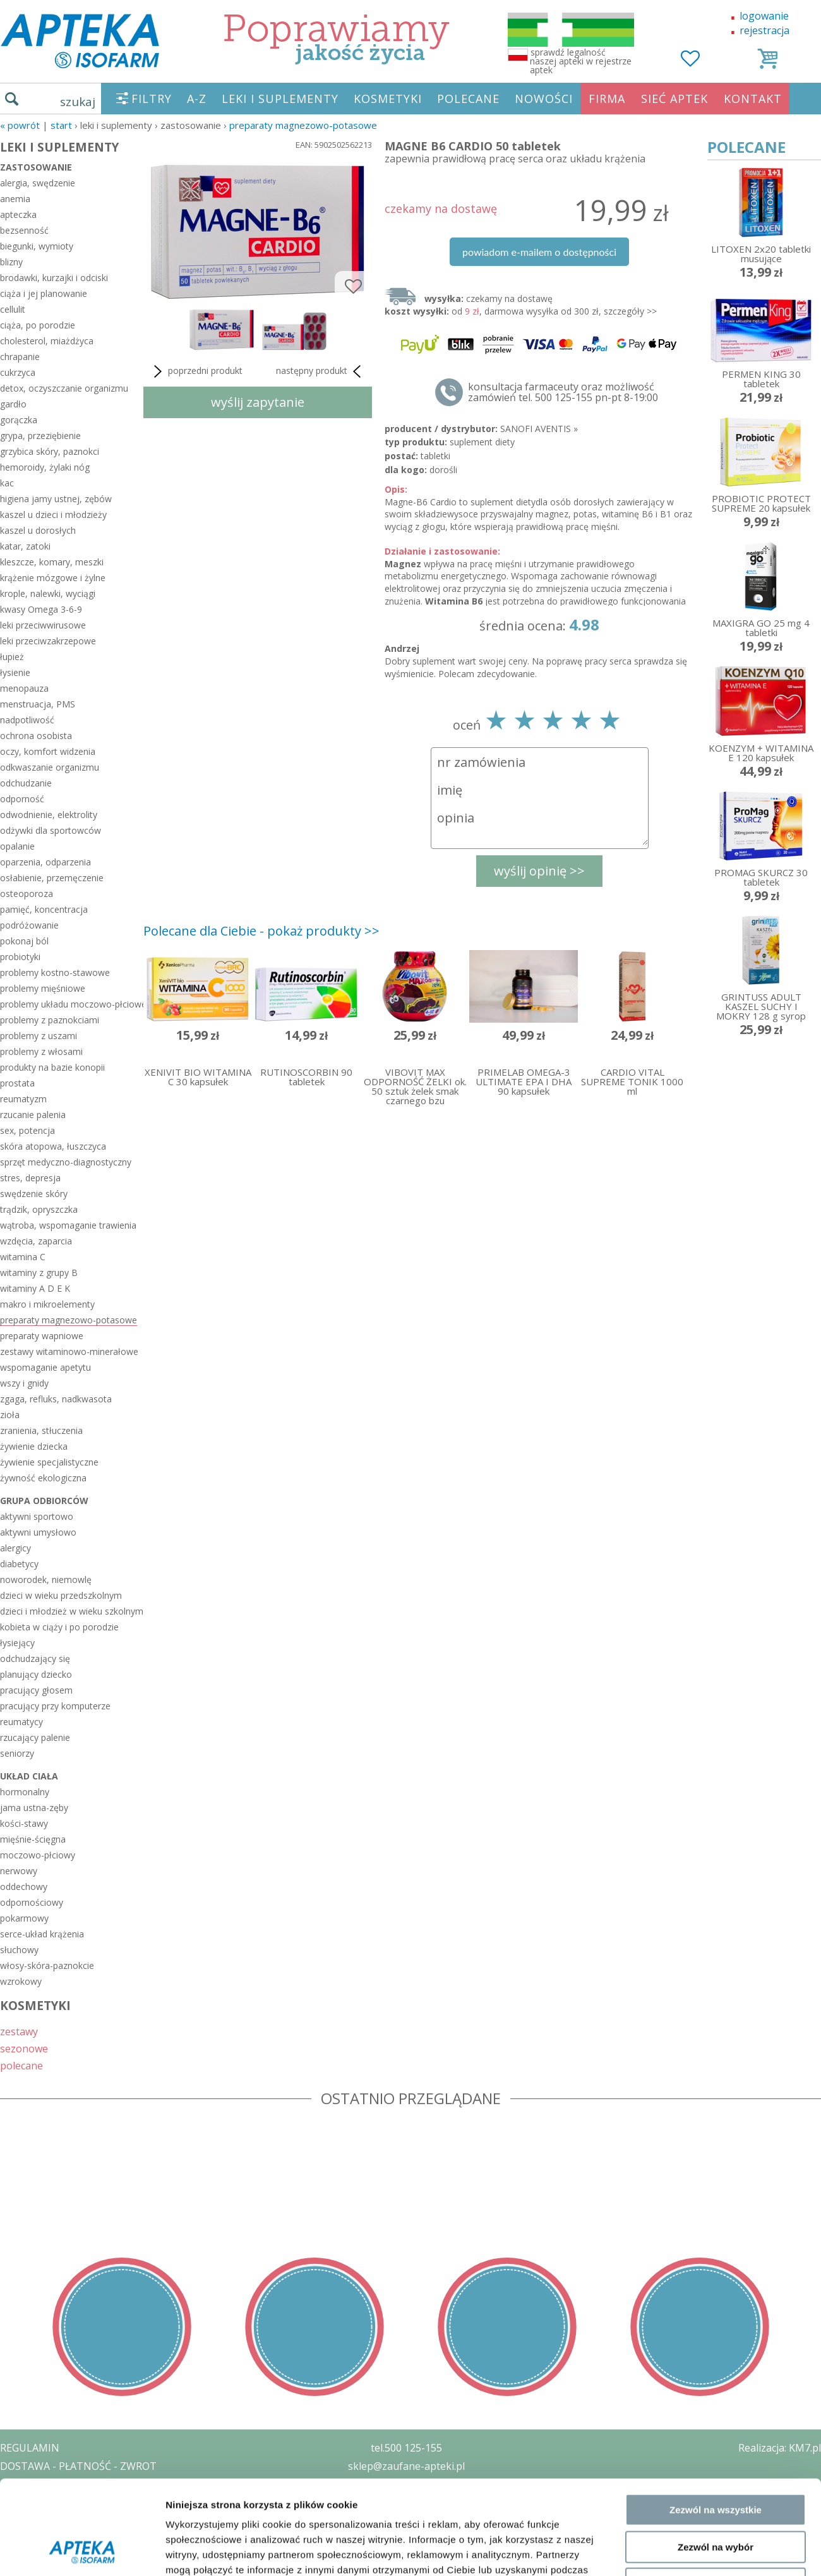 The height and width of the screenshot is (2576, 821). What do you see at coordinates (36, 167) in the screenshot?
I see `zastosowanie` at bounding box center [36, 167].